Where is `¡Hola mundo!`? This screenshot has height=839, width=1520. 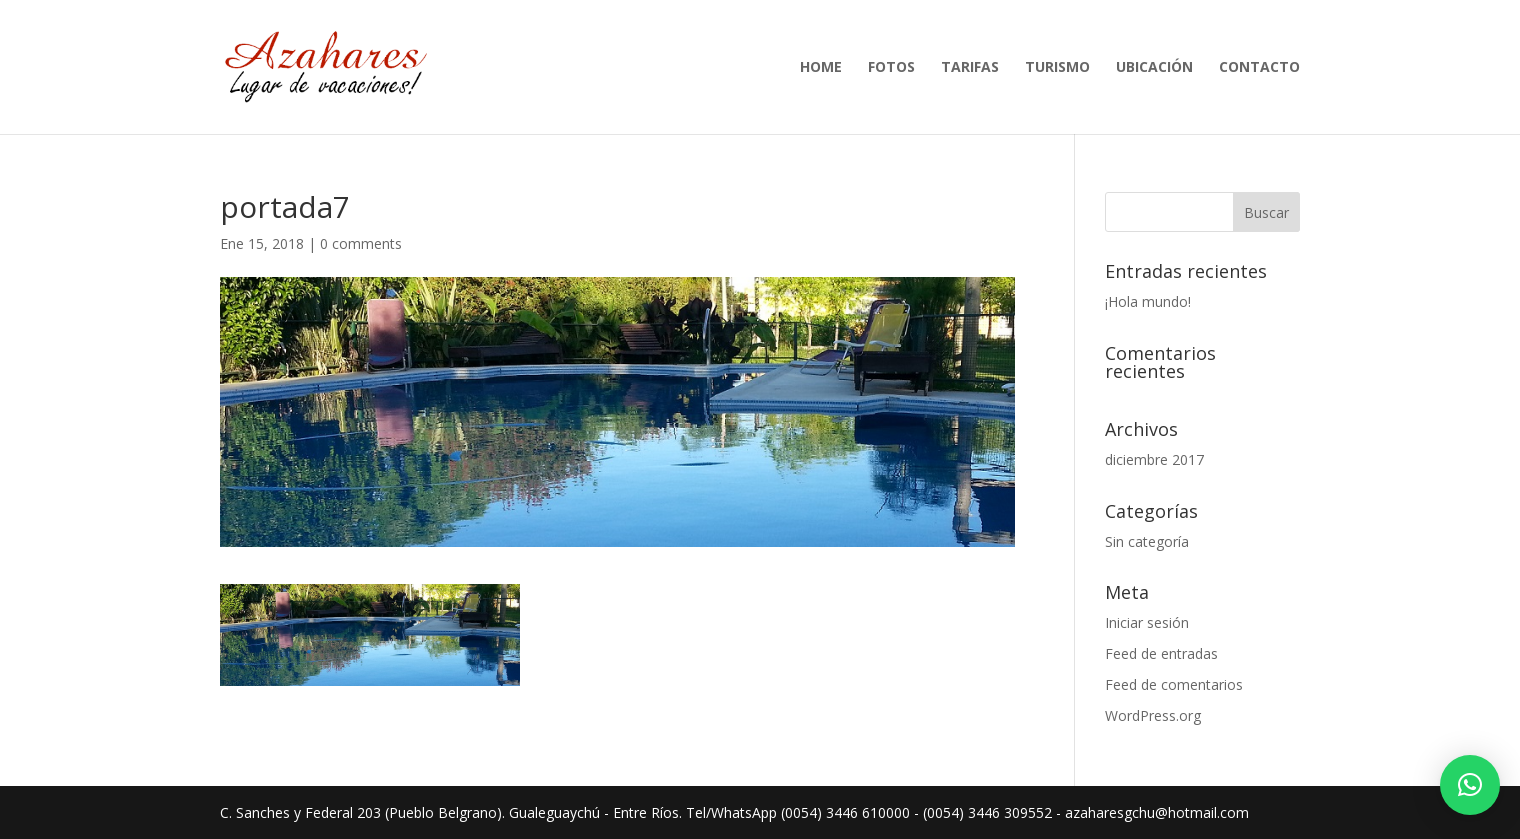
¡Hola mundo! is located at coordinates (1148, 301).